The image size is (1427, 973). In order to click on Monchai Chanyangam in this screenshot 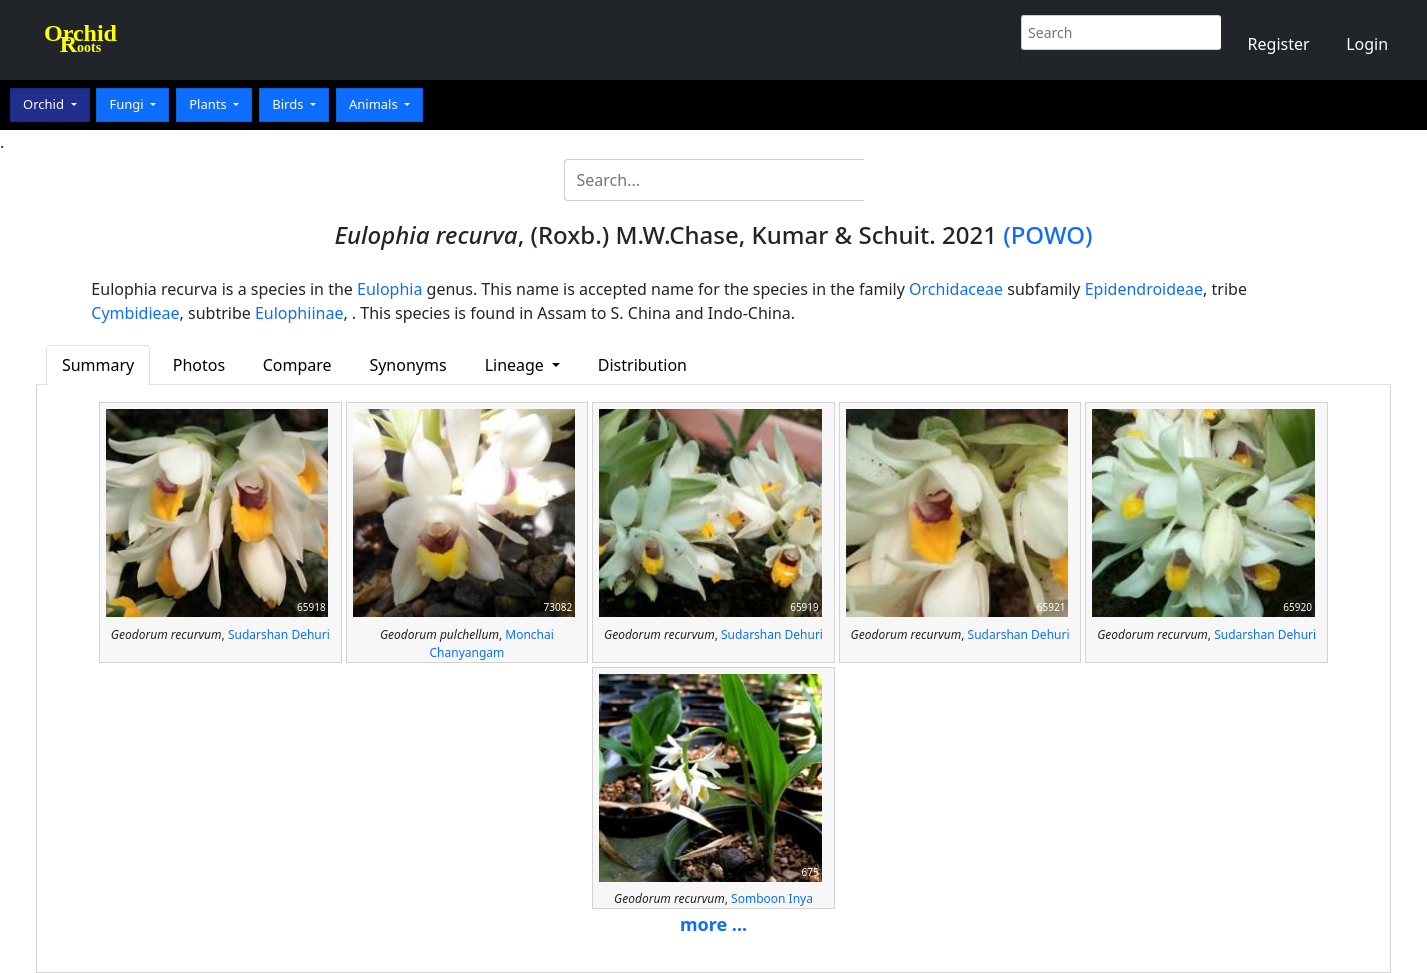, I will do `click(492, 643)`.